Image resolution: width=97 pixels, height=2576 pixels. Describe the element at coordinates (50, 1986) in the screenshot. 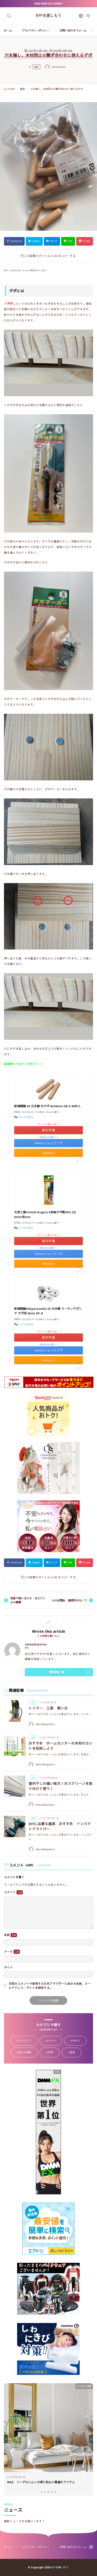

I see `次回のコメントで使用するためブラウザーに自分の名前、メールアドレス、サイトを保存する。` at that location.